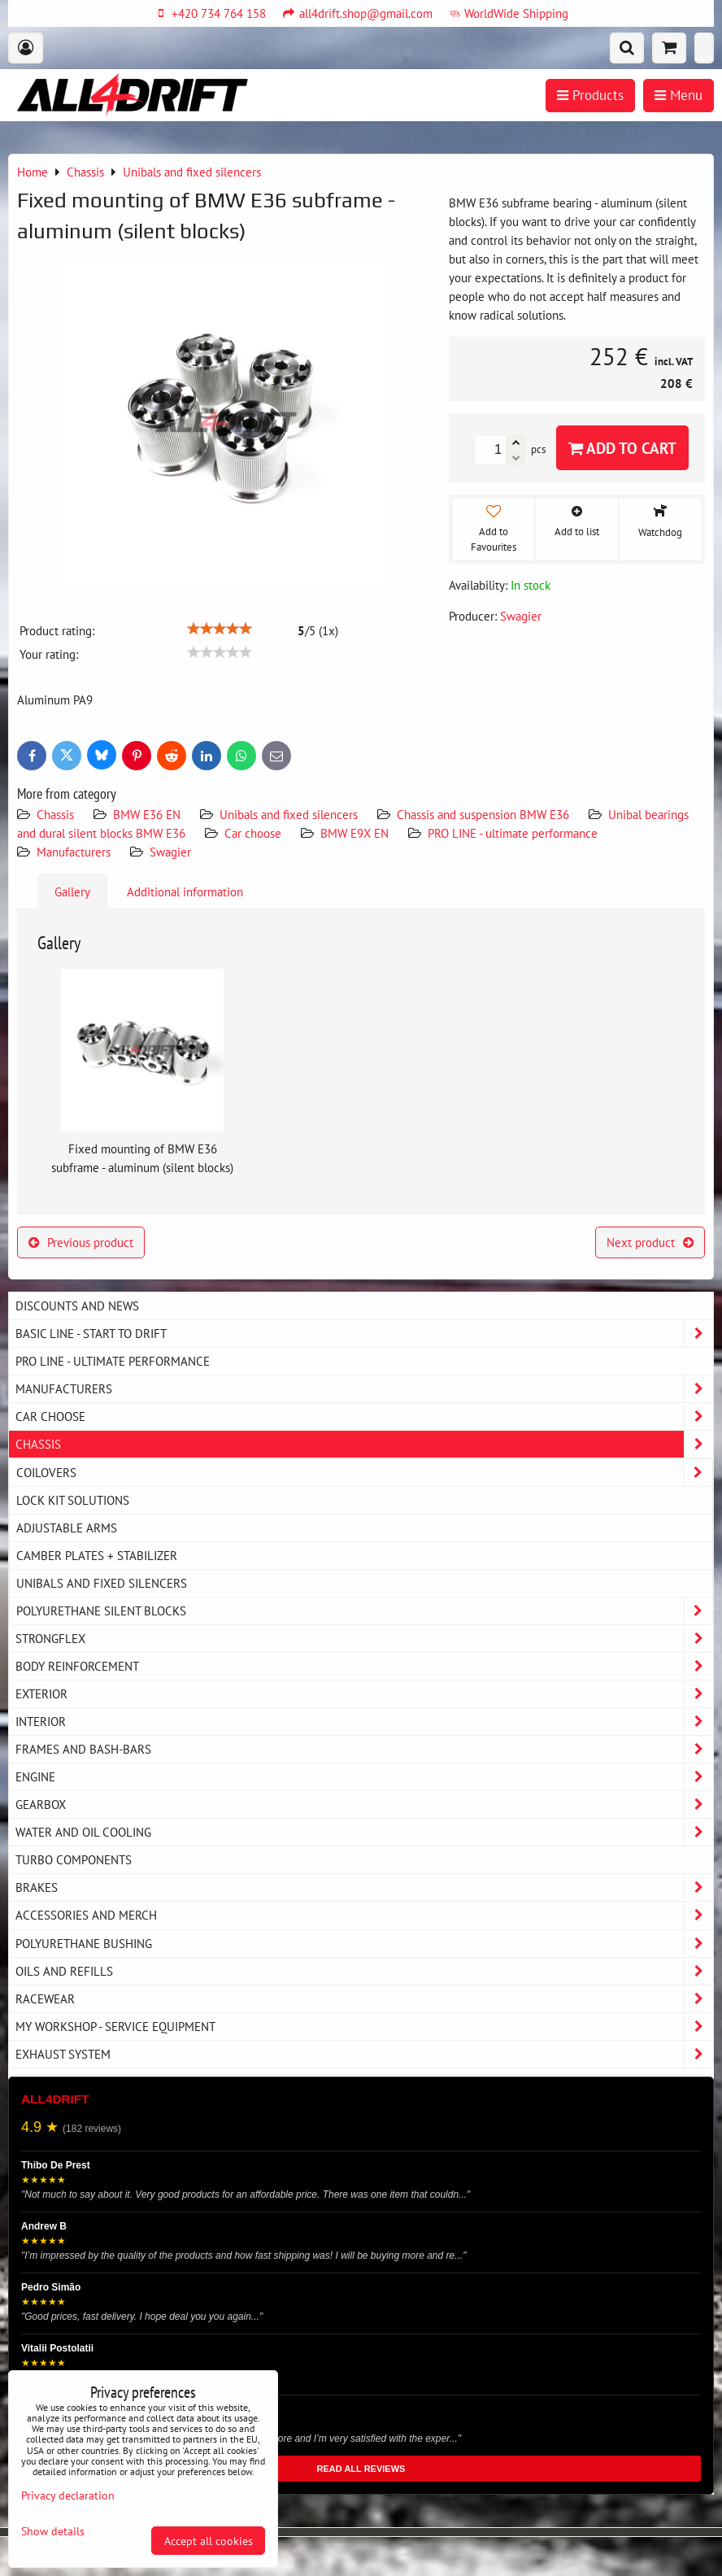 The height and width of the screenshot is (2576, 722). I want to click on Racewear, so click(364, 1998).